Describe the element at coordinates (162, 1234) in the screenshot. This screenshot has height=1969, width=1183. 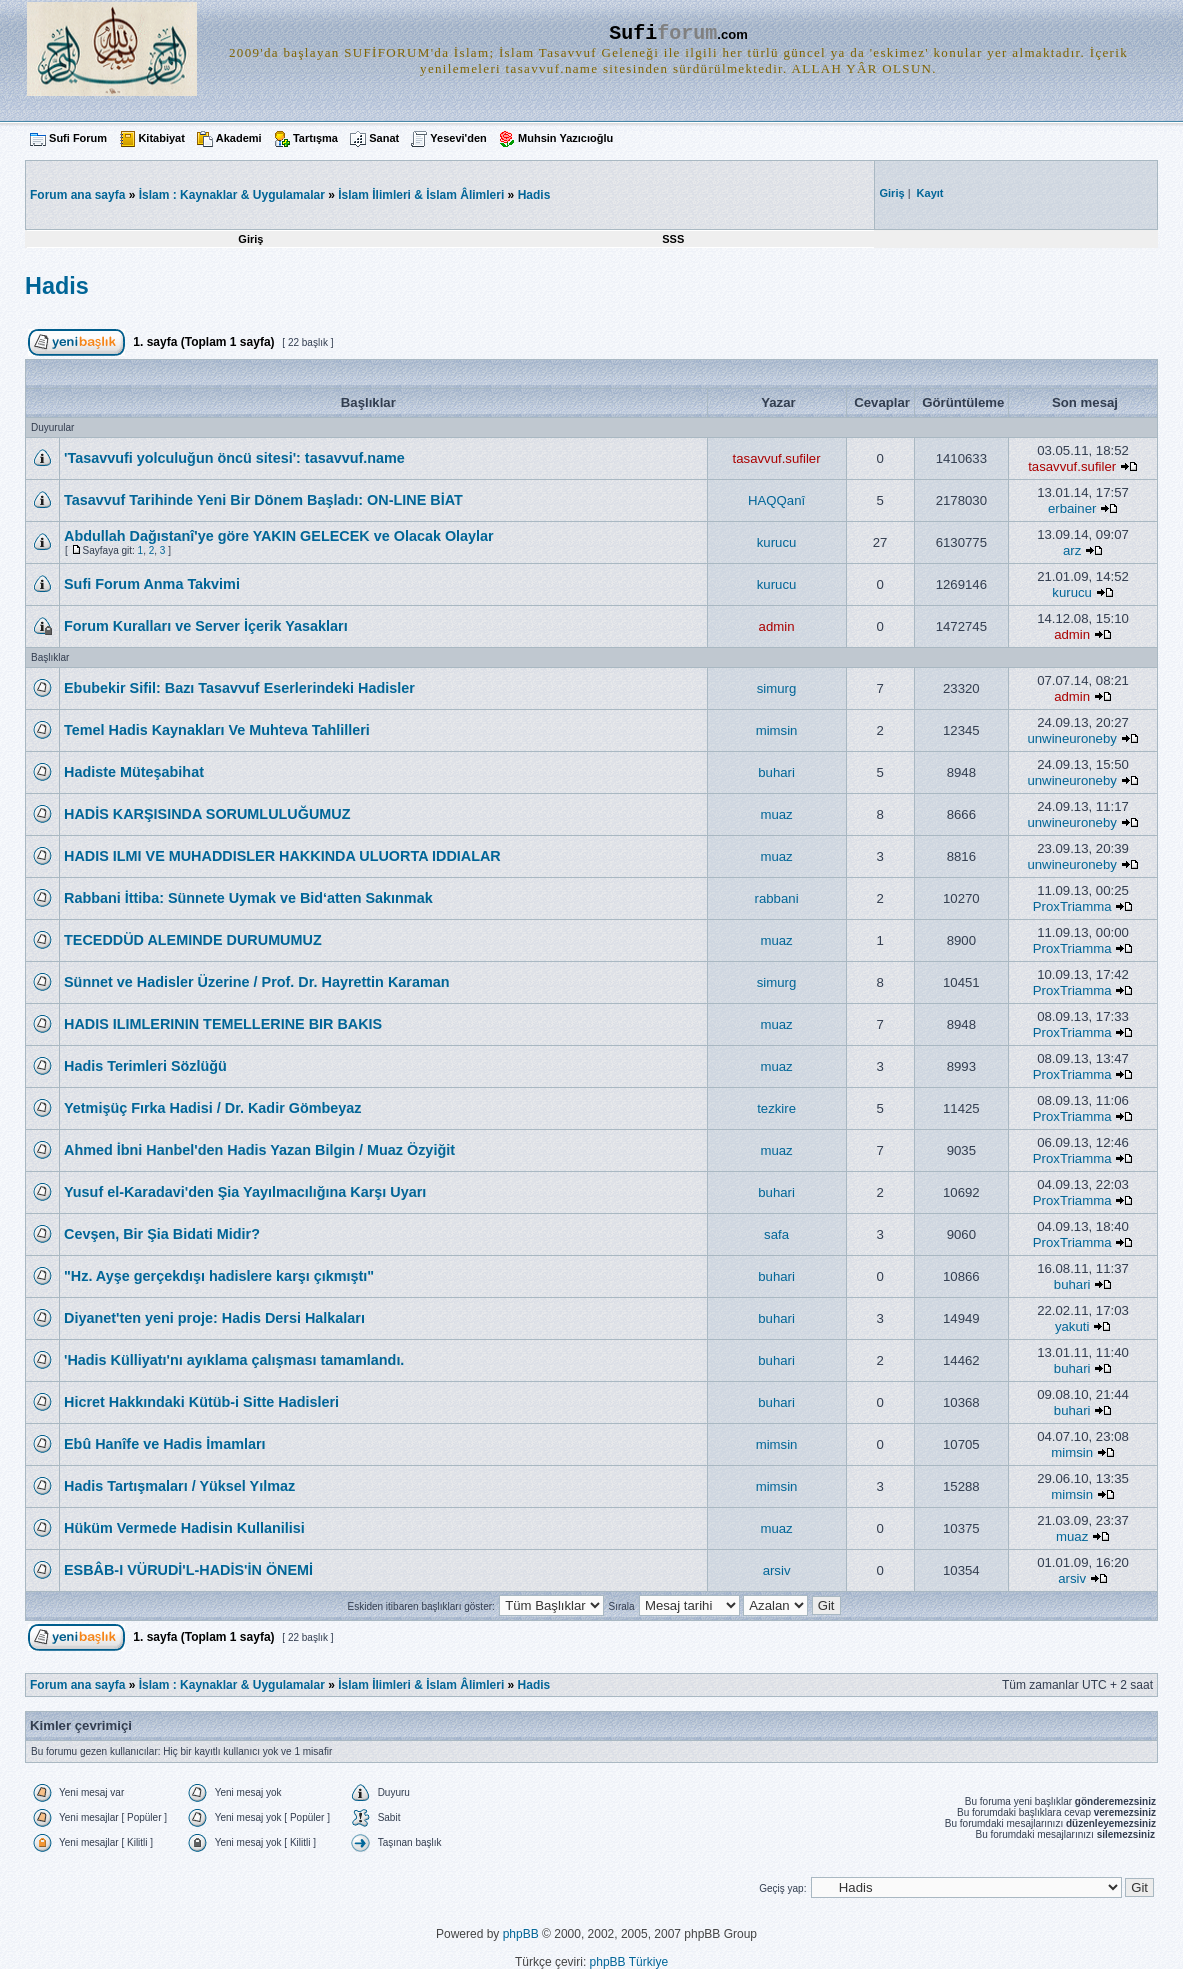
I see `Cevşen, Bir Şia Bidati Midir?` at that location.